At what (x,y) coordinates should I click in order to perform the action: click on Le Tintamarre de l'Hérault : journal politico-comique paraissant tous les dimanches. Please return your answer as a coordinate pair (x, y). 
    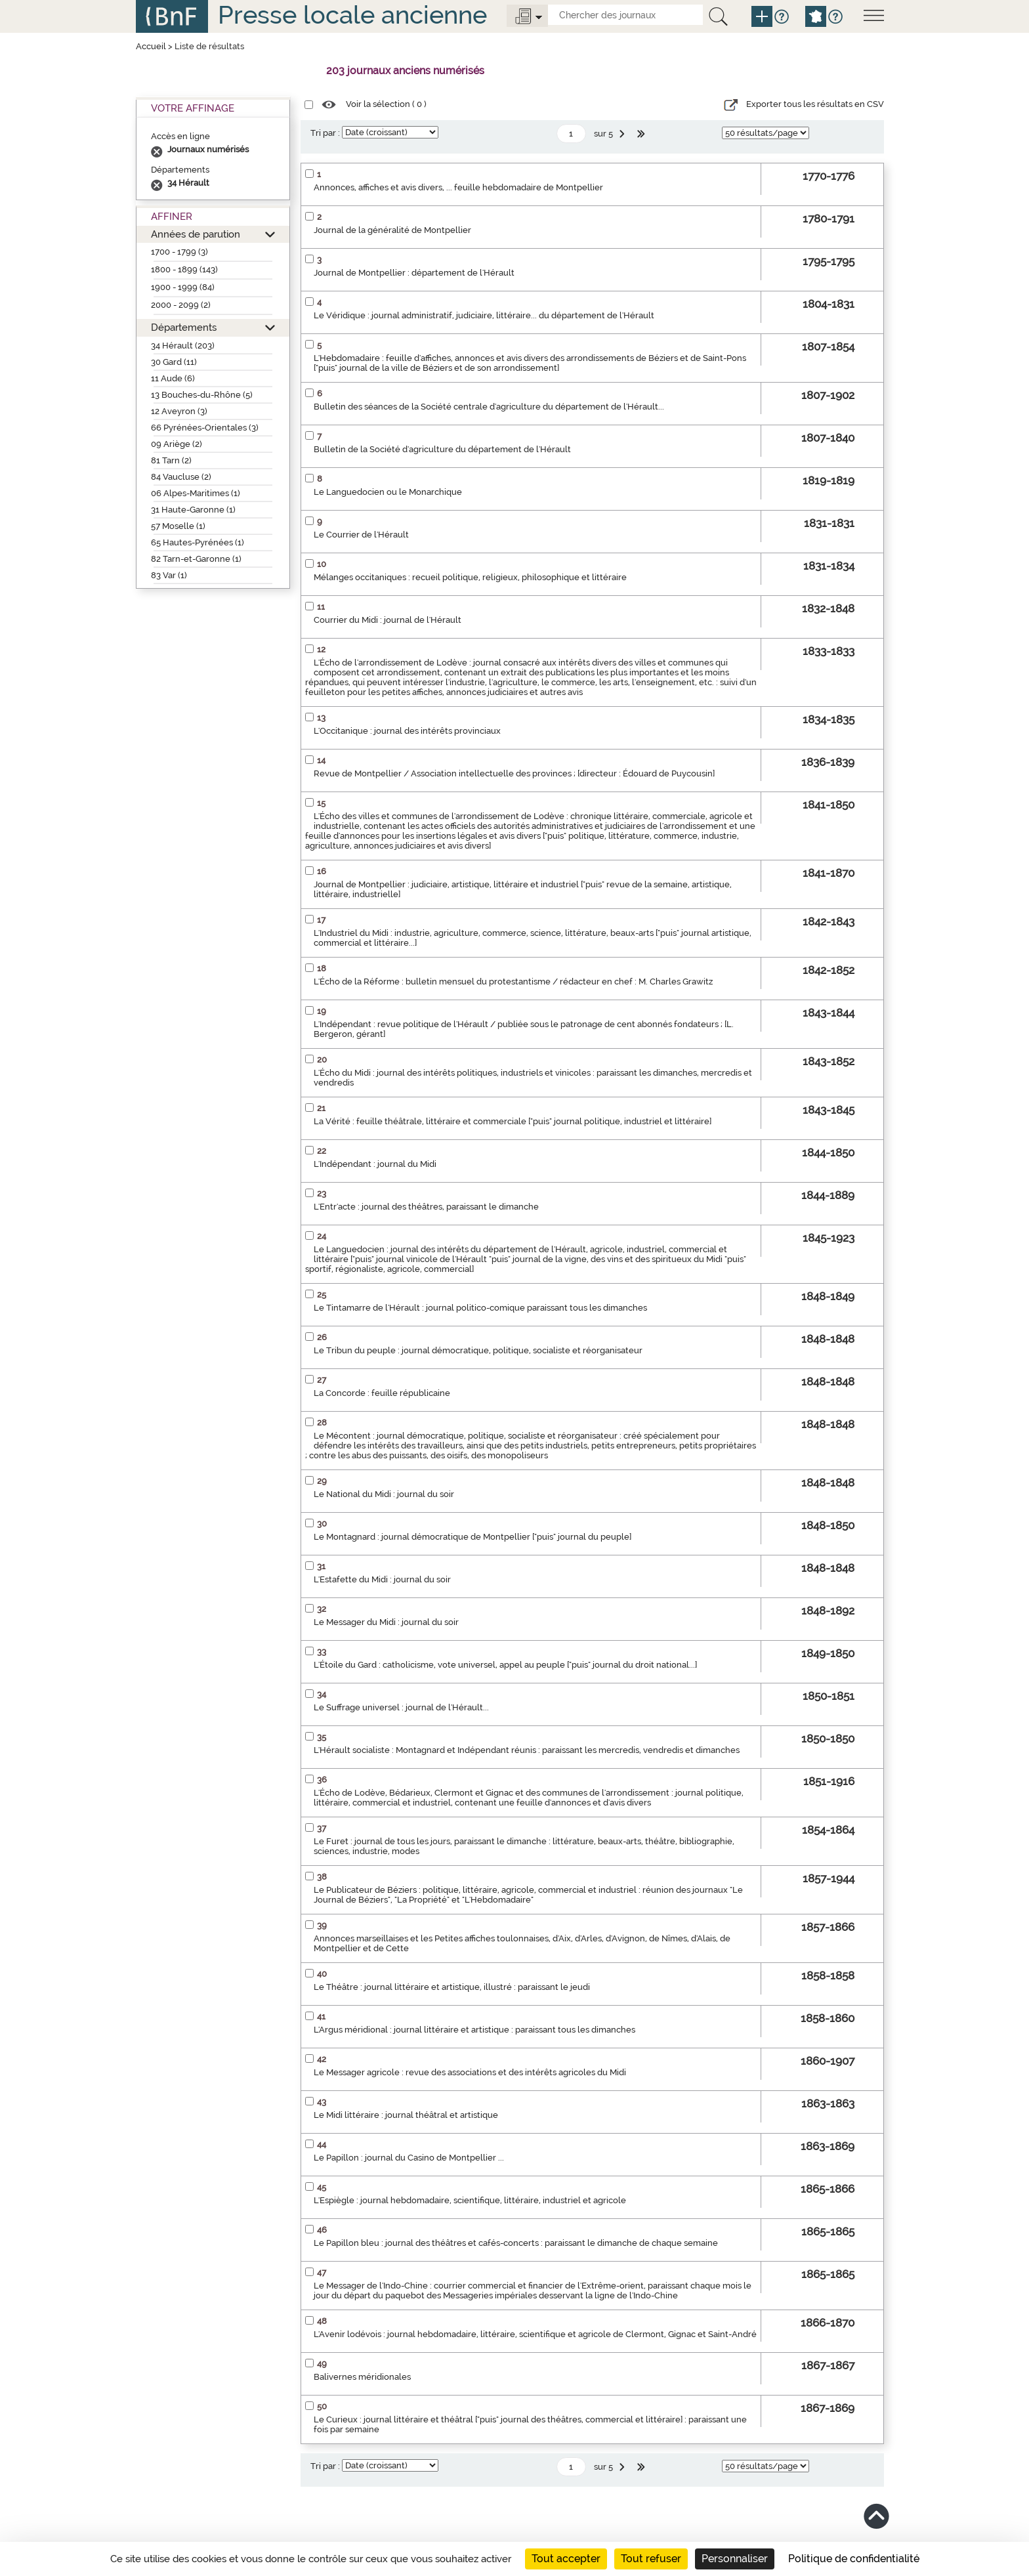
    Looking at the image, I should click on (480, 1308).